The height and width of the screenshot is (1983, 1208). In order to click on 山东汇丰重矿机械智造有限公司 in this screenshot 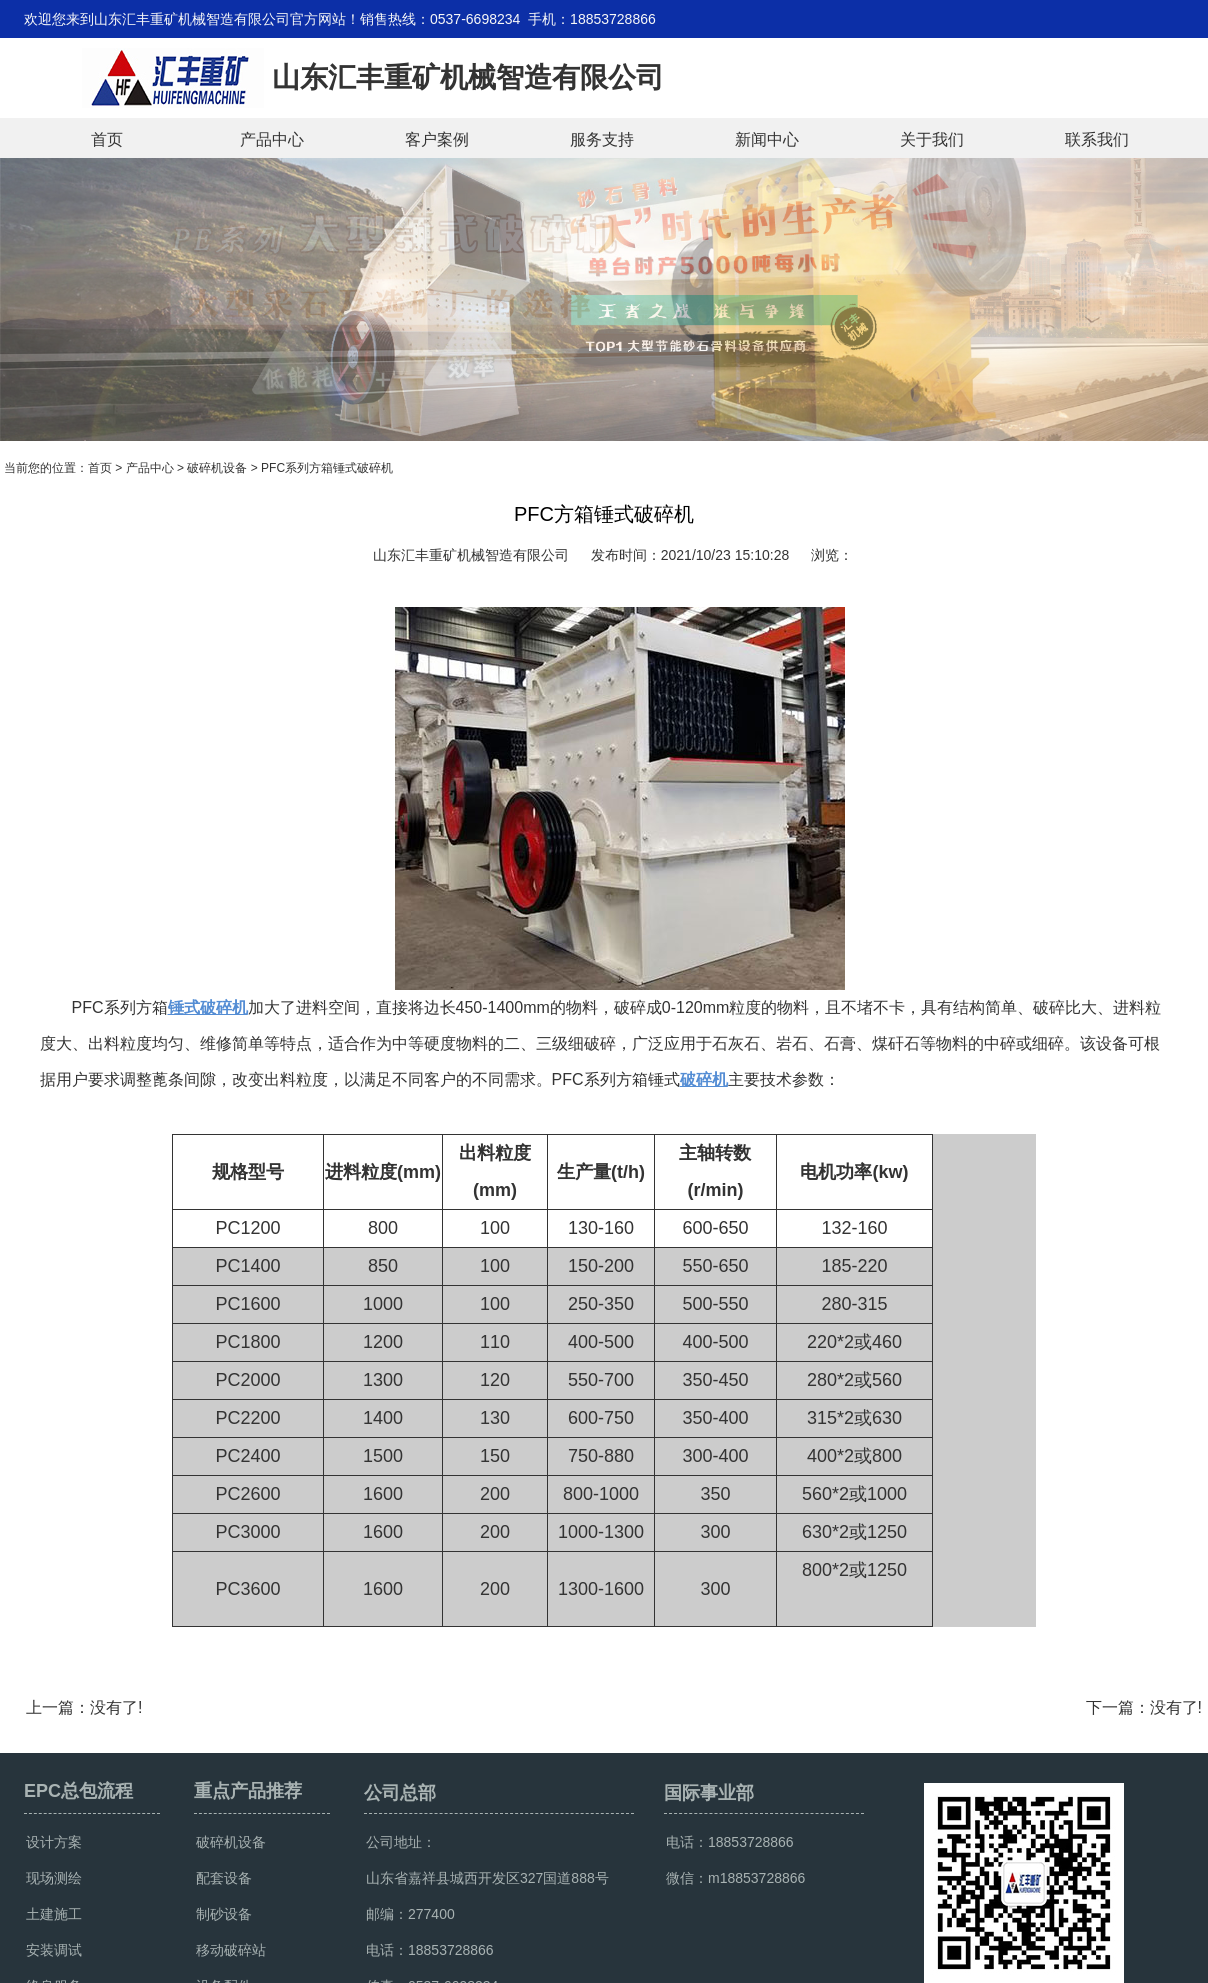, I will do `click(471, 555)`.